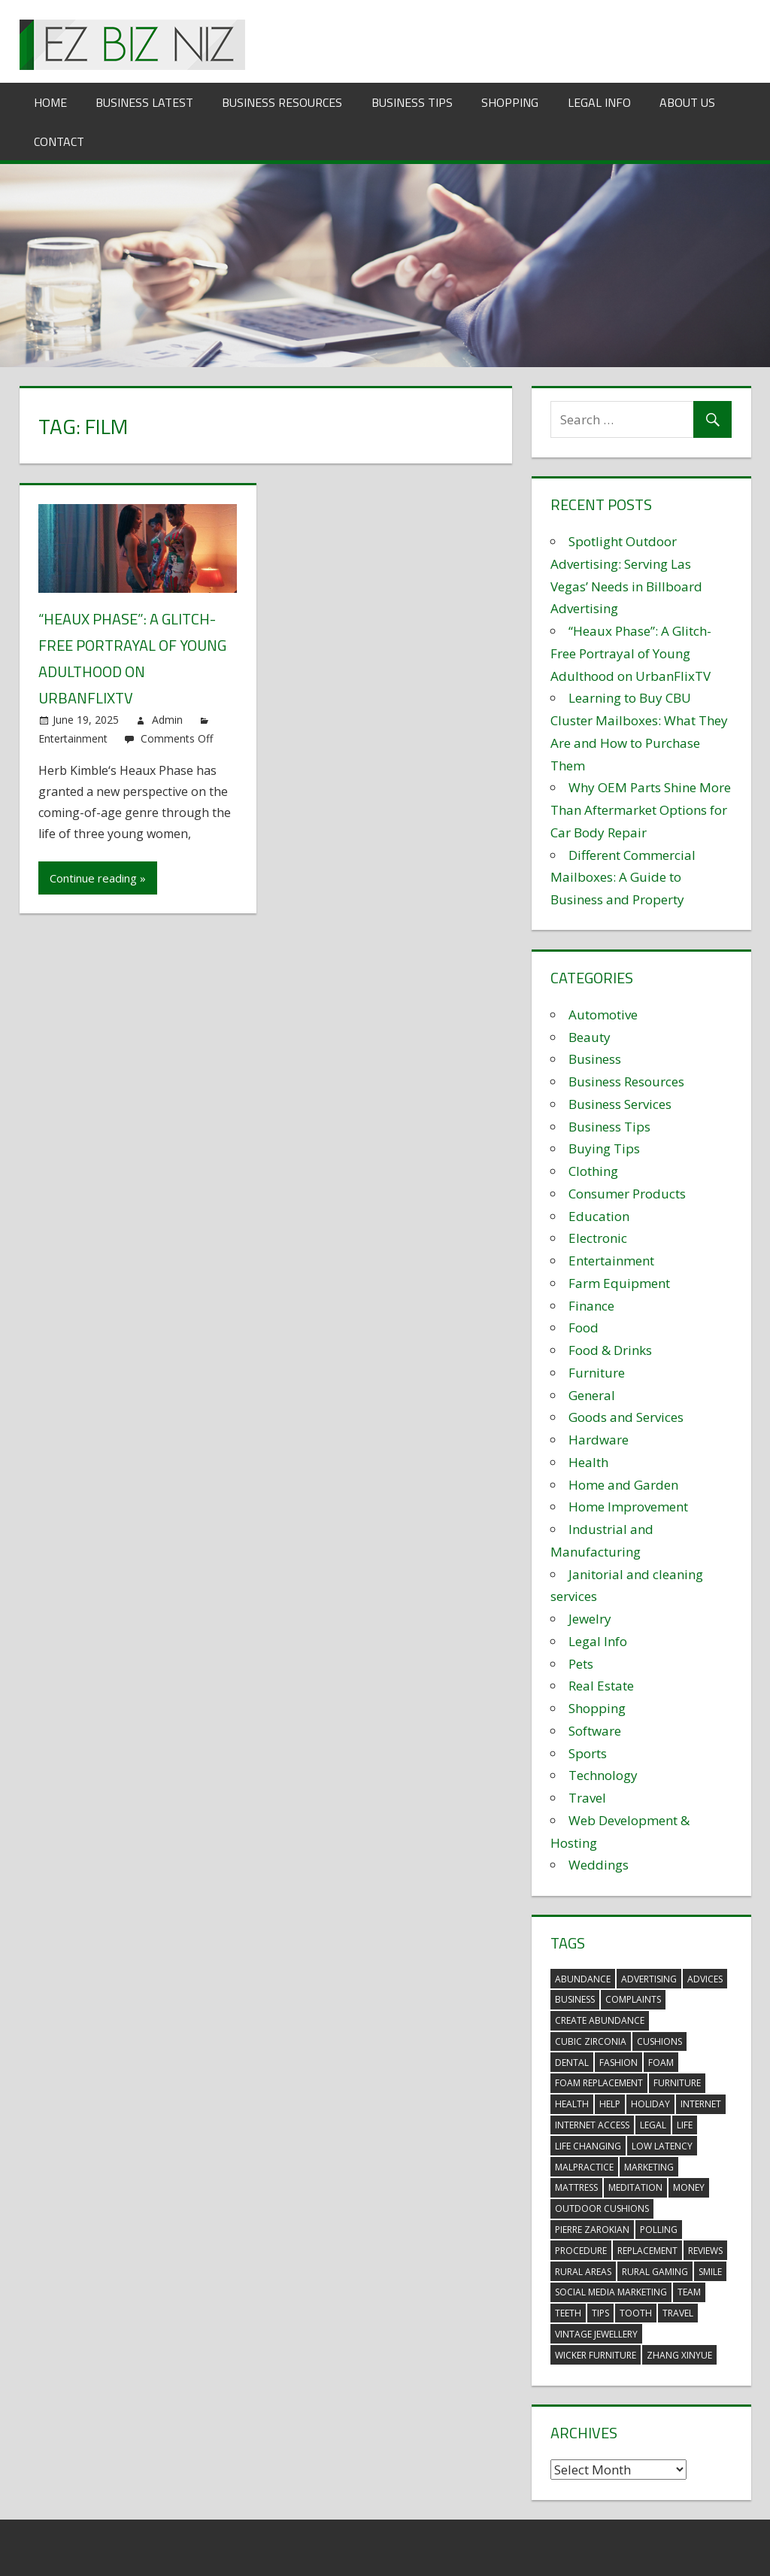 This screenshot has width=770, height=2576. What do you see at coordinates (583, 1979) in the screenshot?
I see `abundance [abundance (7 items)]` at bounding box center [583, 1979].